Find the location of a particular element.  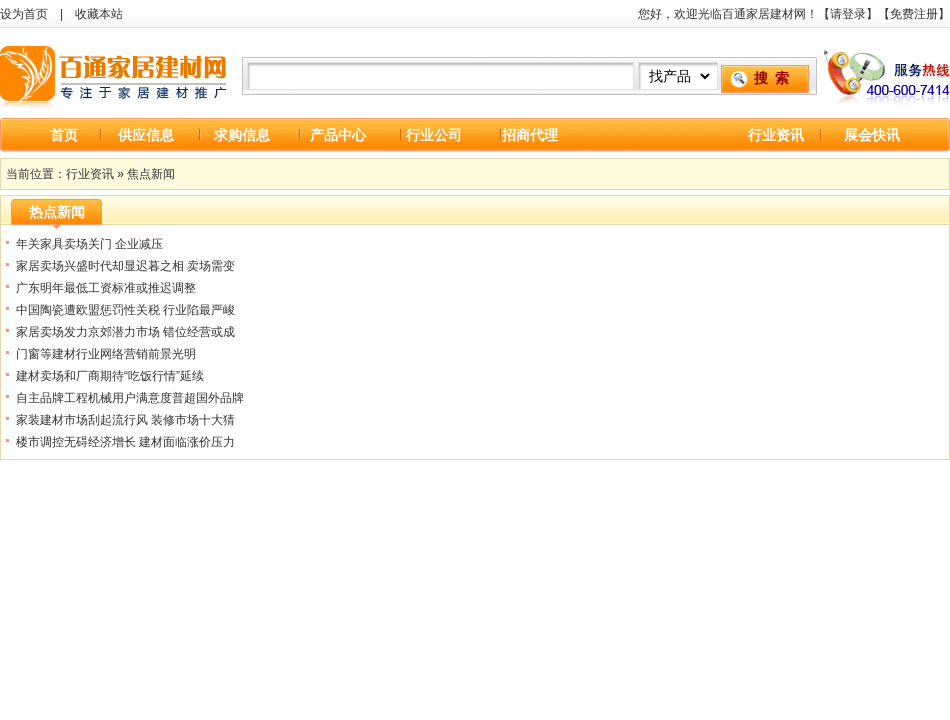

行业资讯 is located at coordinates (776, 135).